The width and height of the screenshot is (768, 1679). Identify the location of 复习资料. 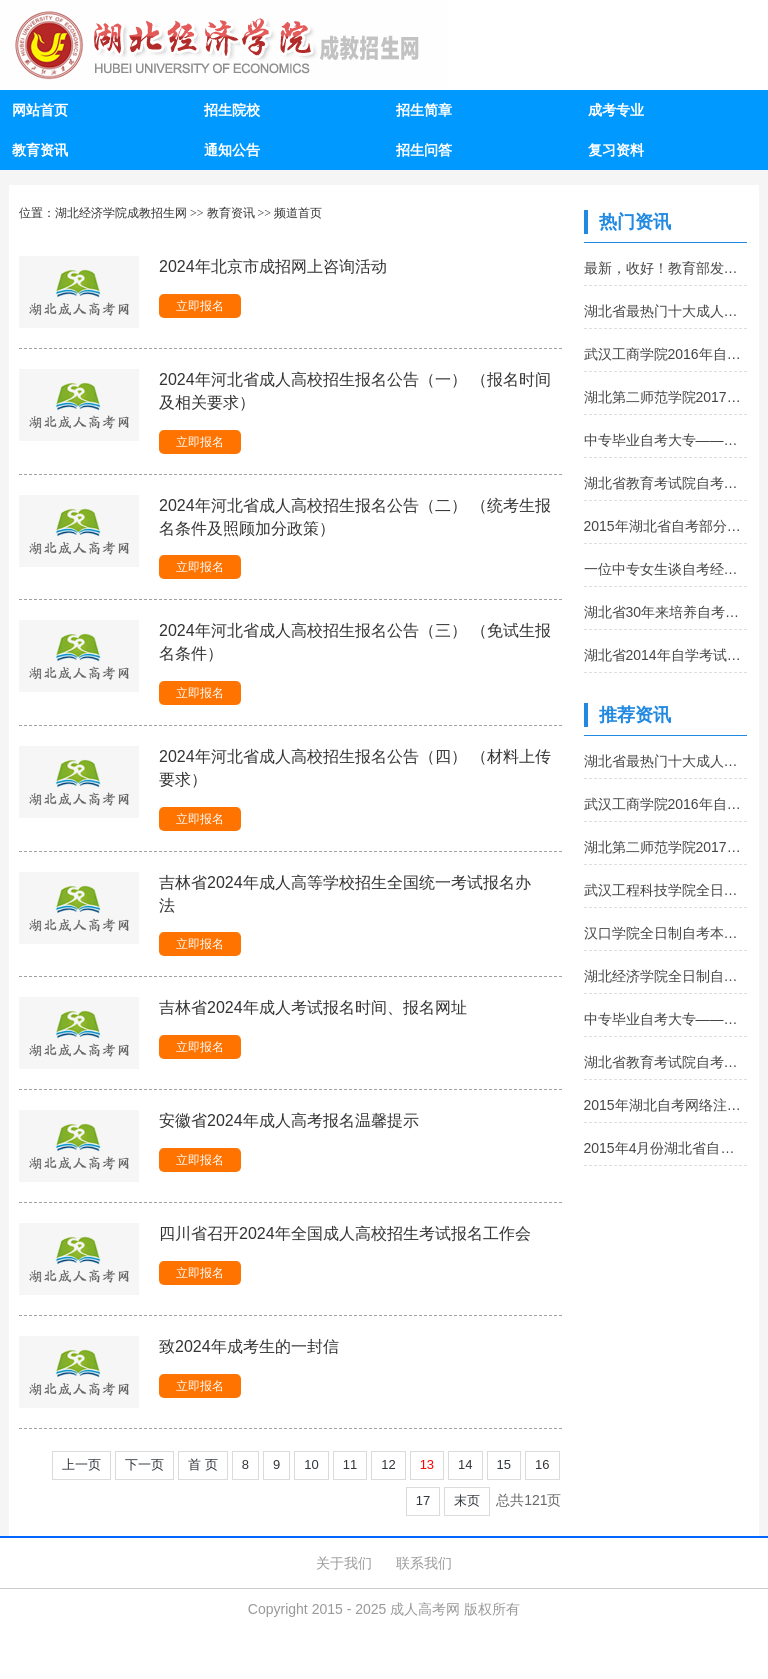
(616, 150).